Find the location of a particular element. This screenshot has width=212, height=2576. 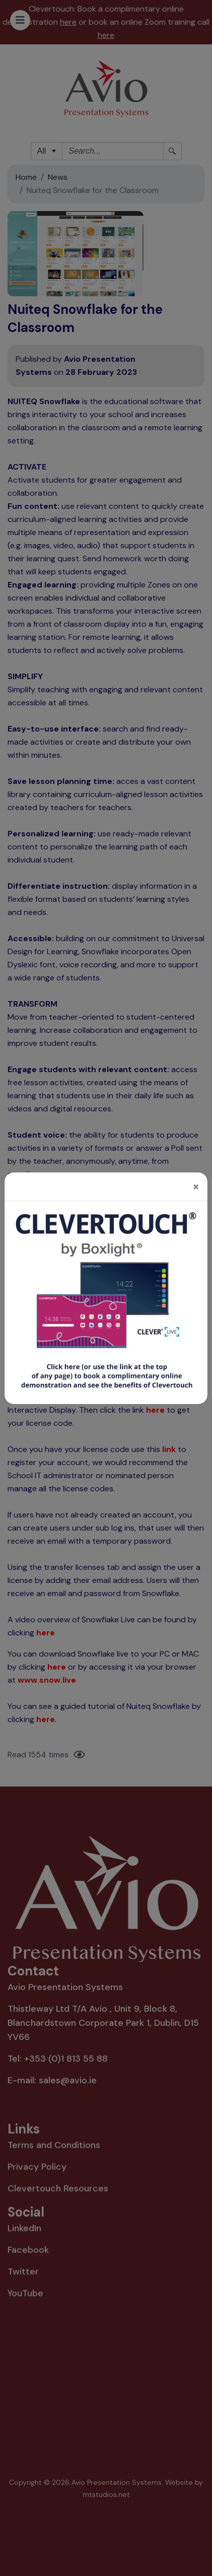

[Close] is located at coordinates (195, 1171).